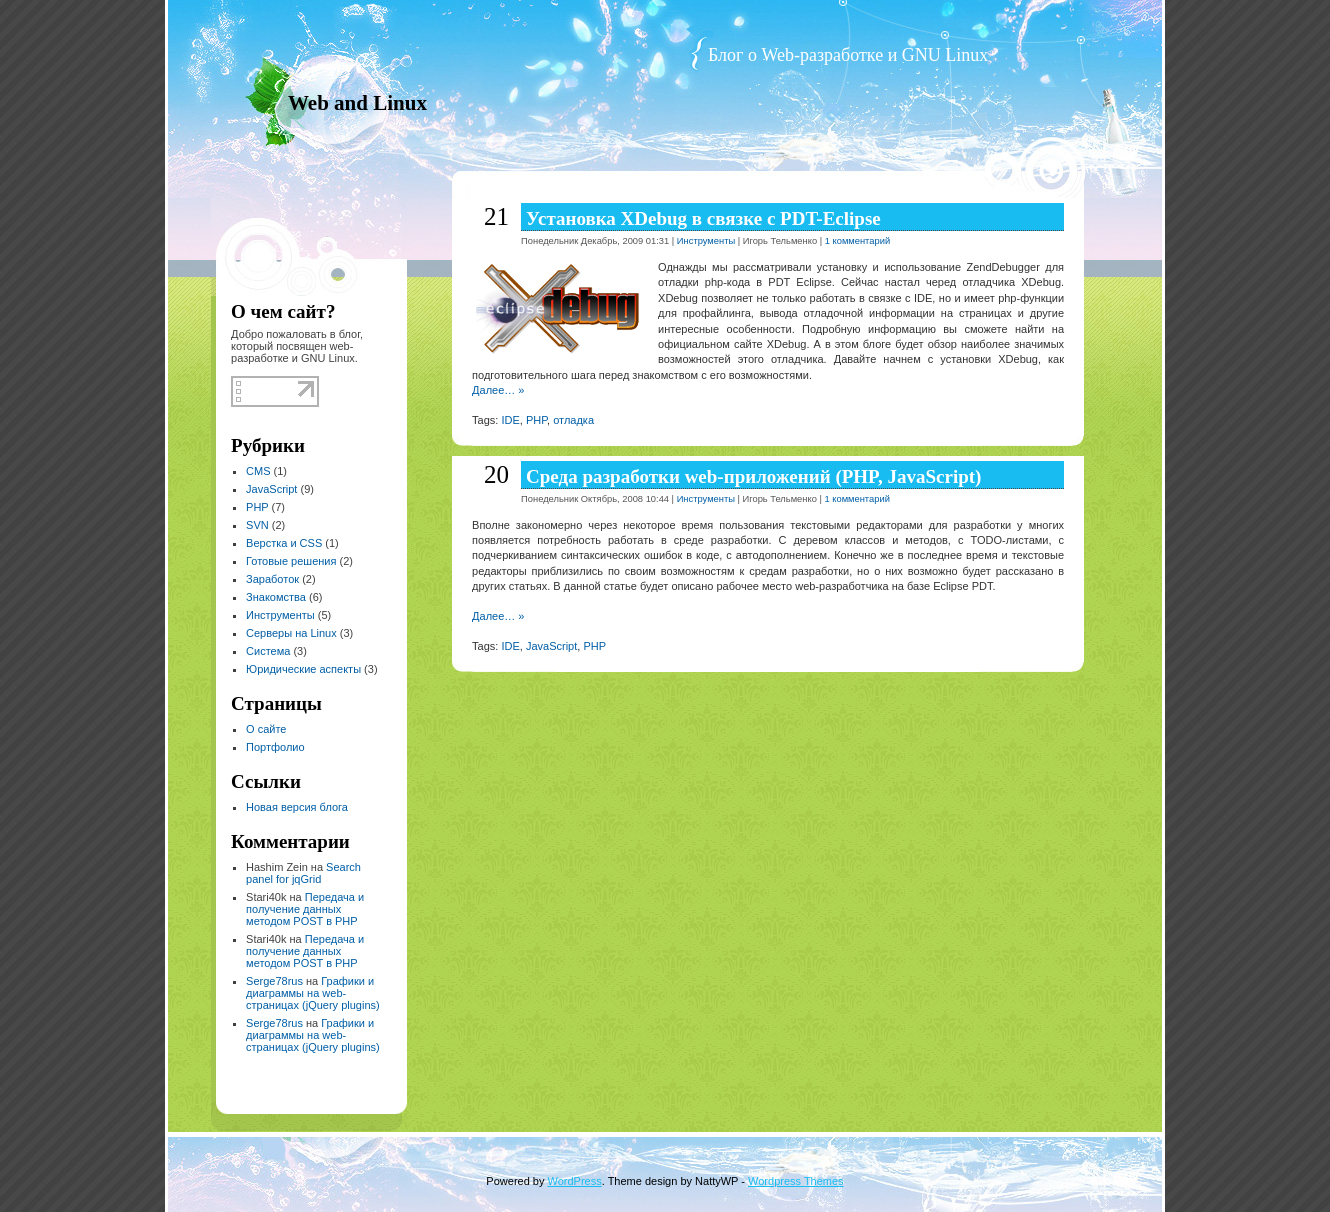 The height and width of the screenshot is (1212, 1330). Describe the element at coordinates (573, 420) in the screenshot. I see `отладка` at that location.